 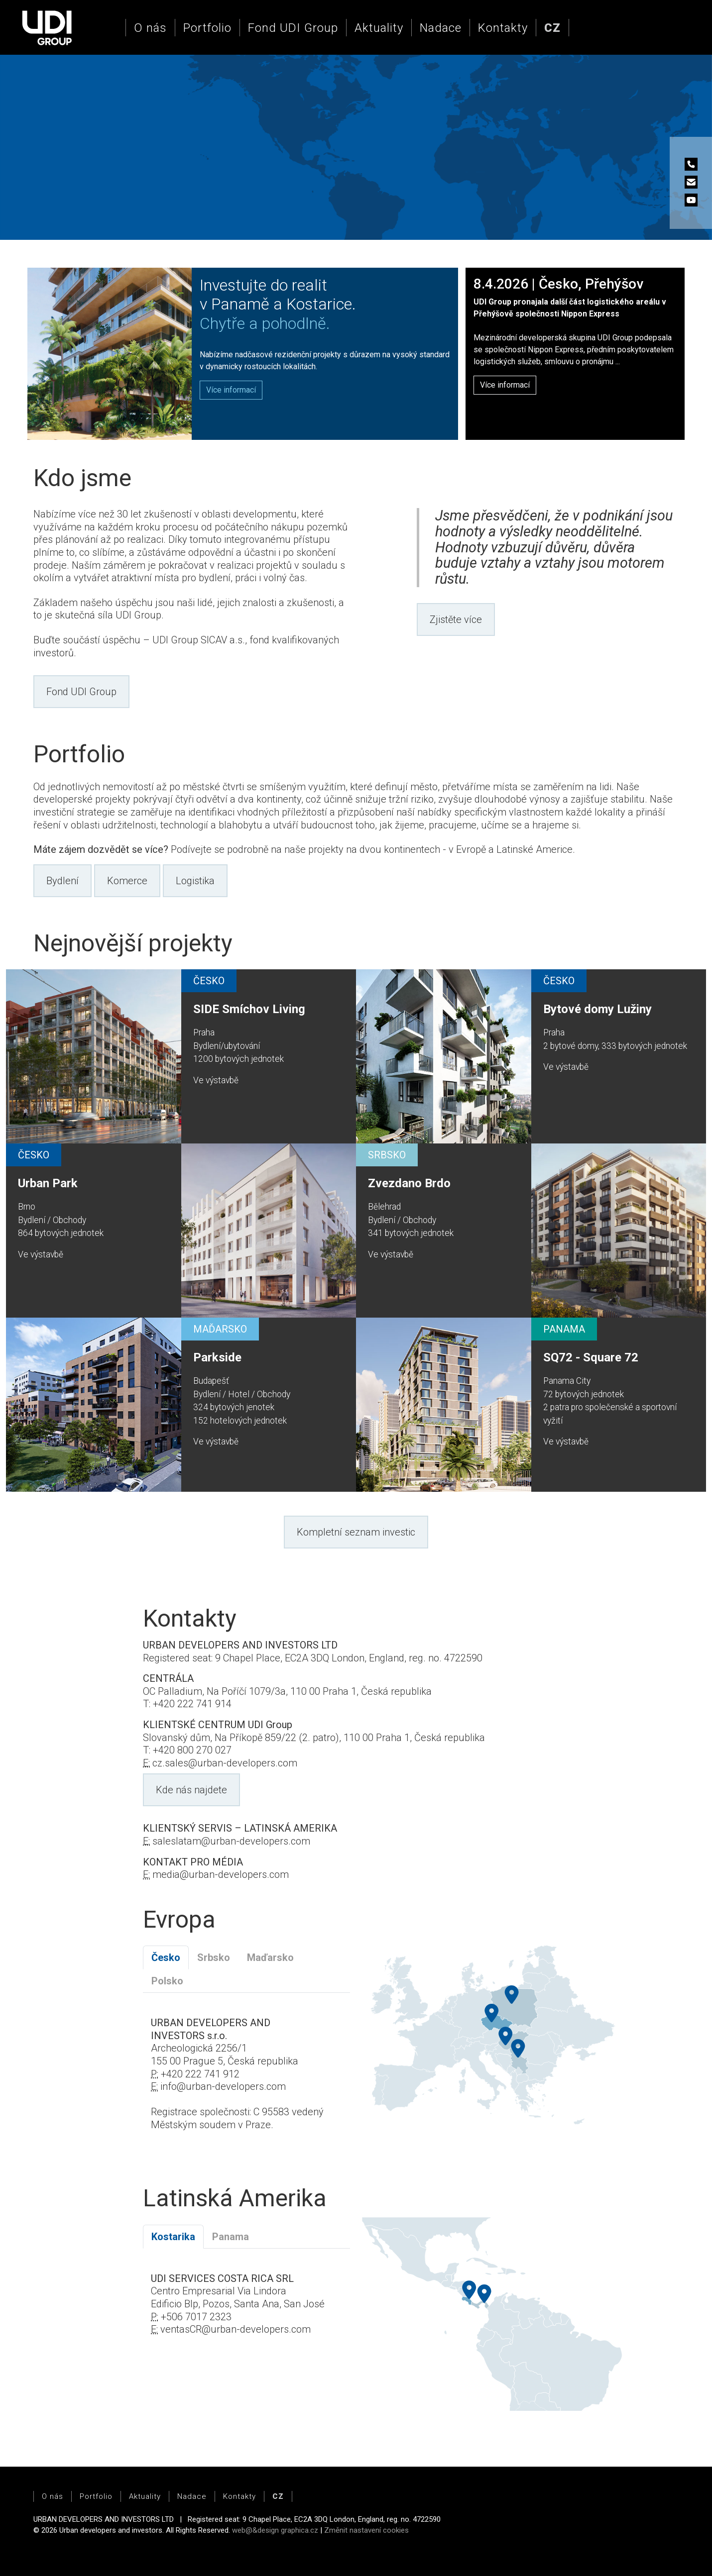 What do you see at coordinates (220, 1874) in the screenshot?
I see `media@urban-developers.com` at bounding box center [220, 1874].